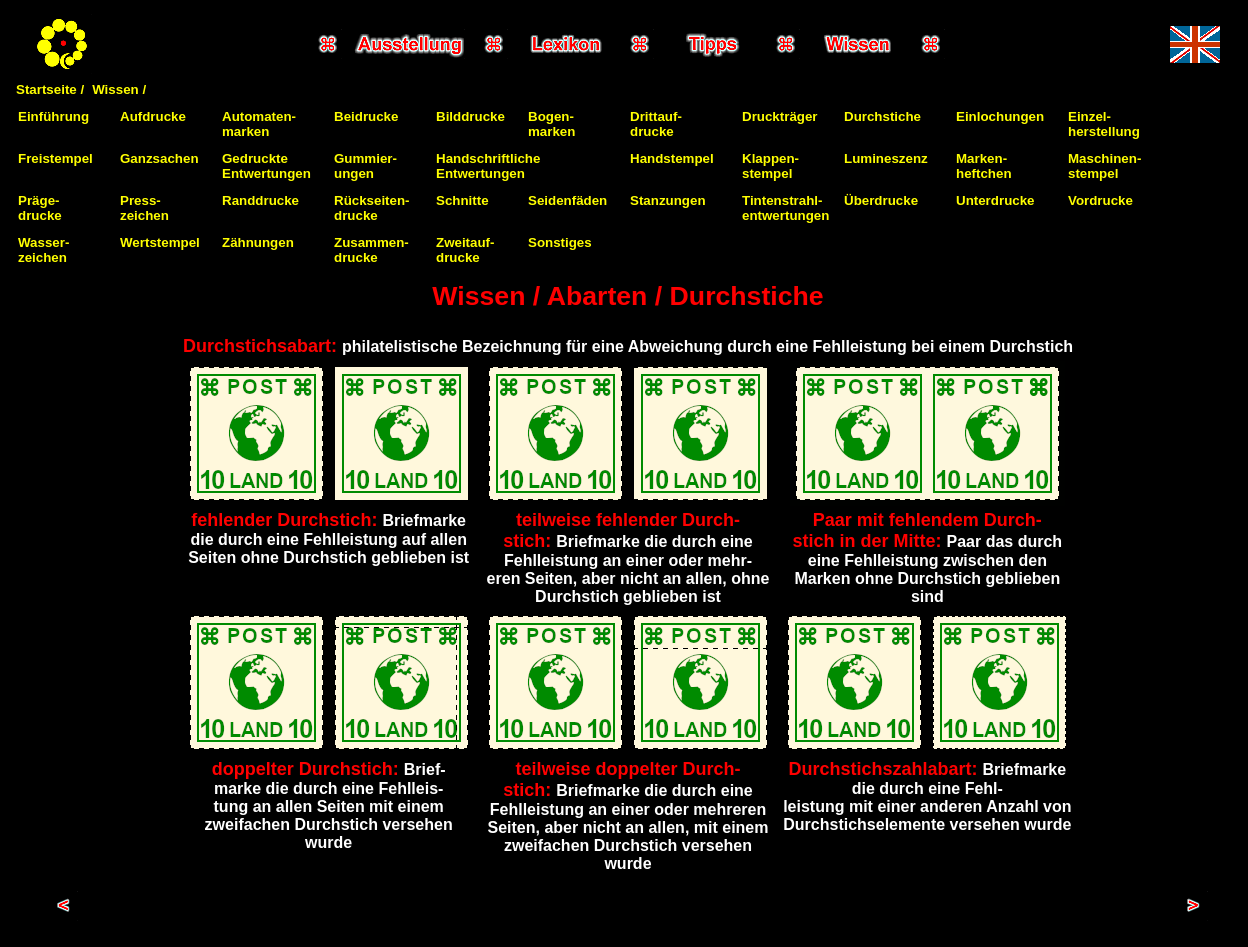 This screenshot has height=947, width=1248. What do you see at coordinates (995, 200) in the screenshot?
I see `Unterdrucke` at bounding box center [995, 200].